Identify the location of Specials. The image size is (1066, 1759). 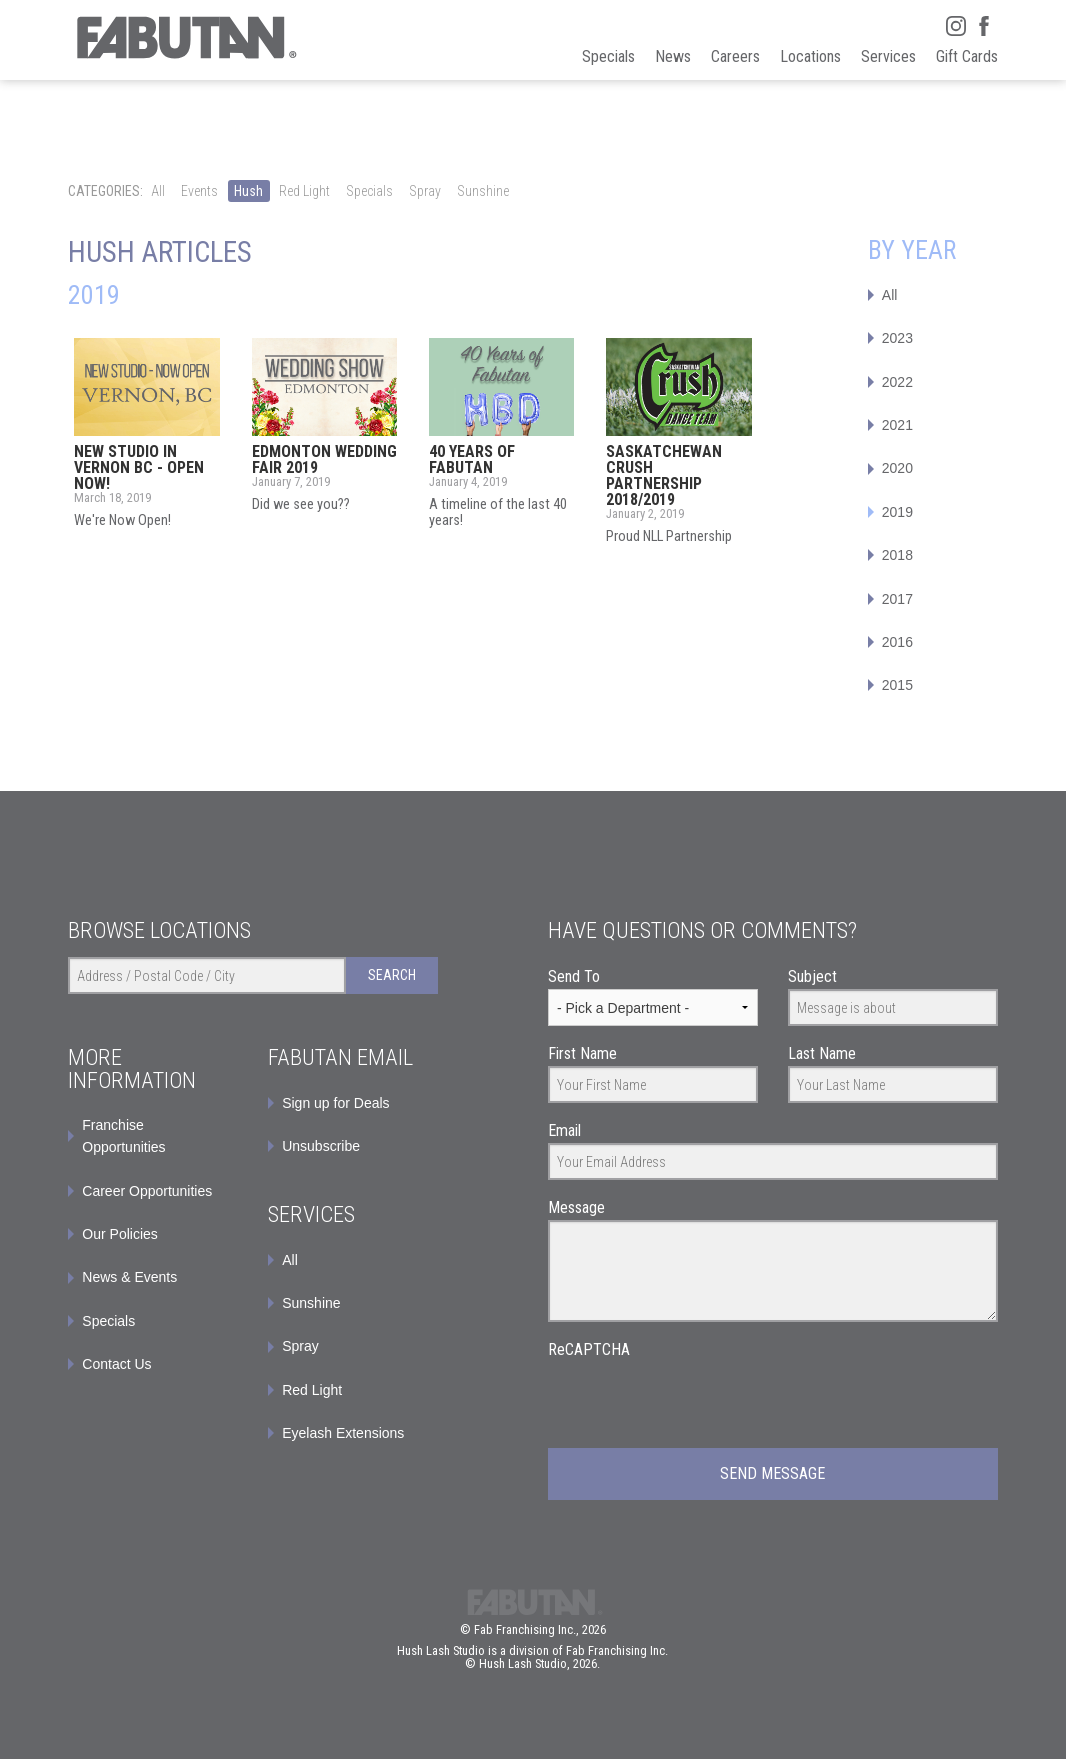
(369, 191).